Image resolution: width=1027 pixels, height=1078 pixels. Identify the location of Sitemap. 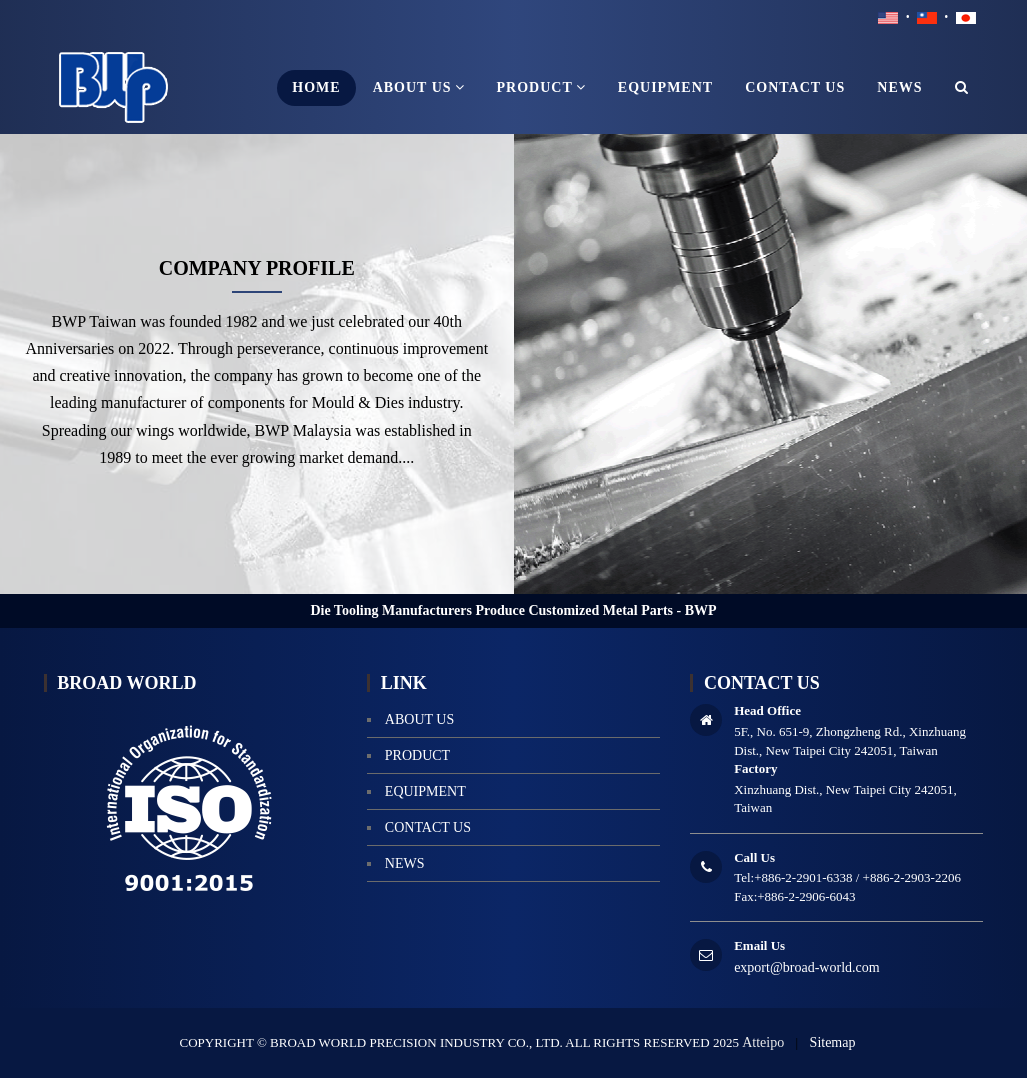
(833, 1042).